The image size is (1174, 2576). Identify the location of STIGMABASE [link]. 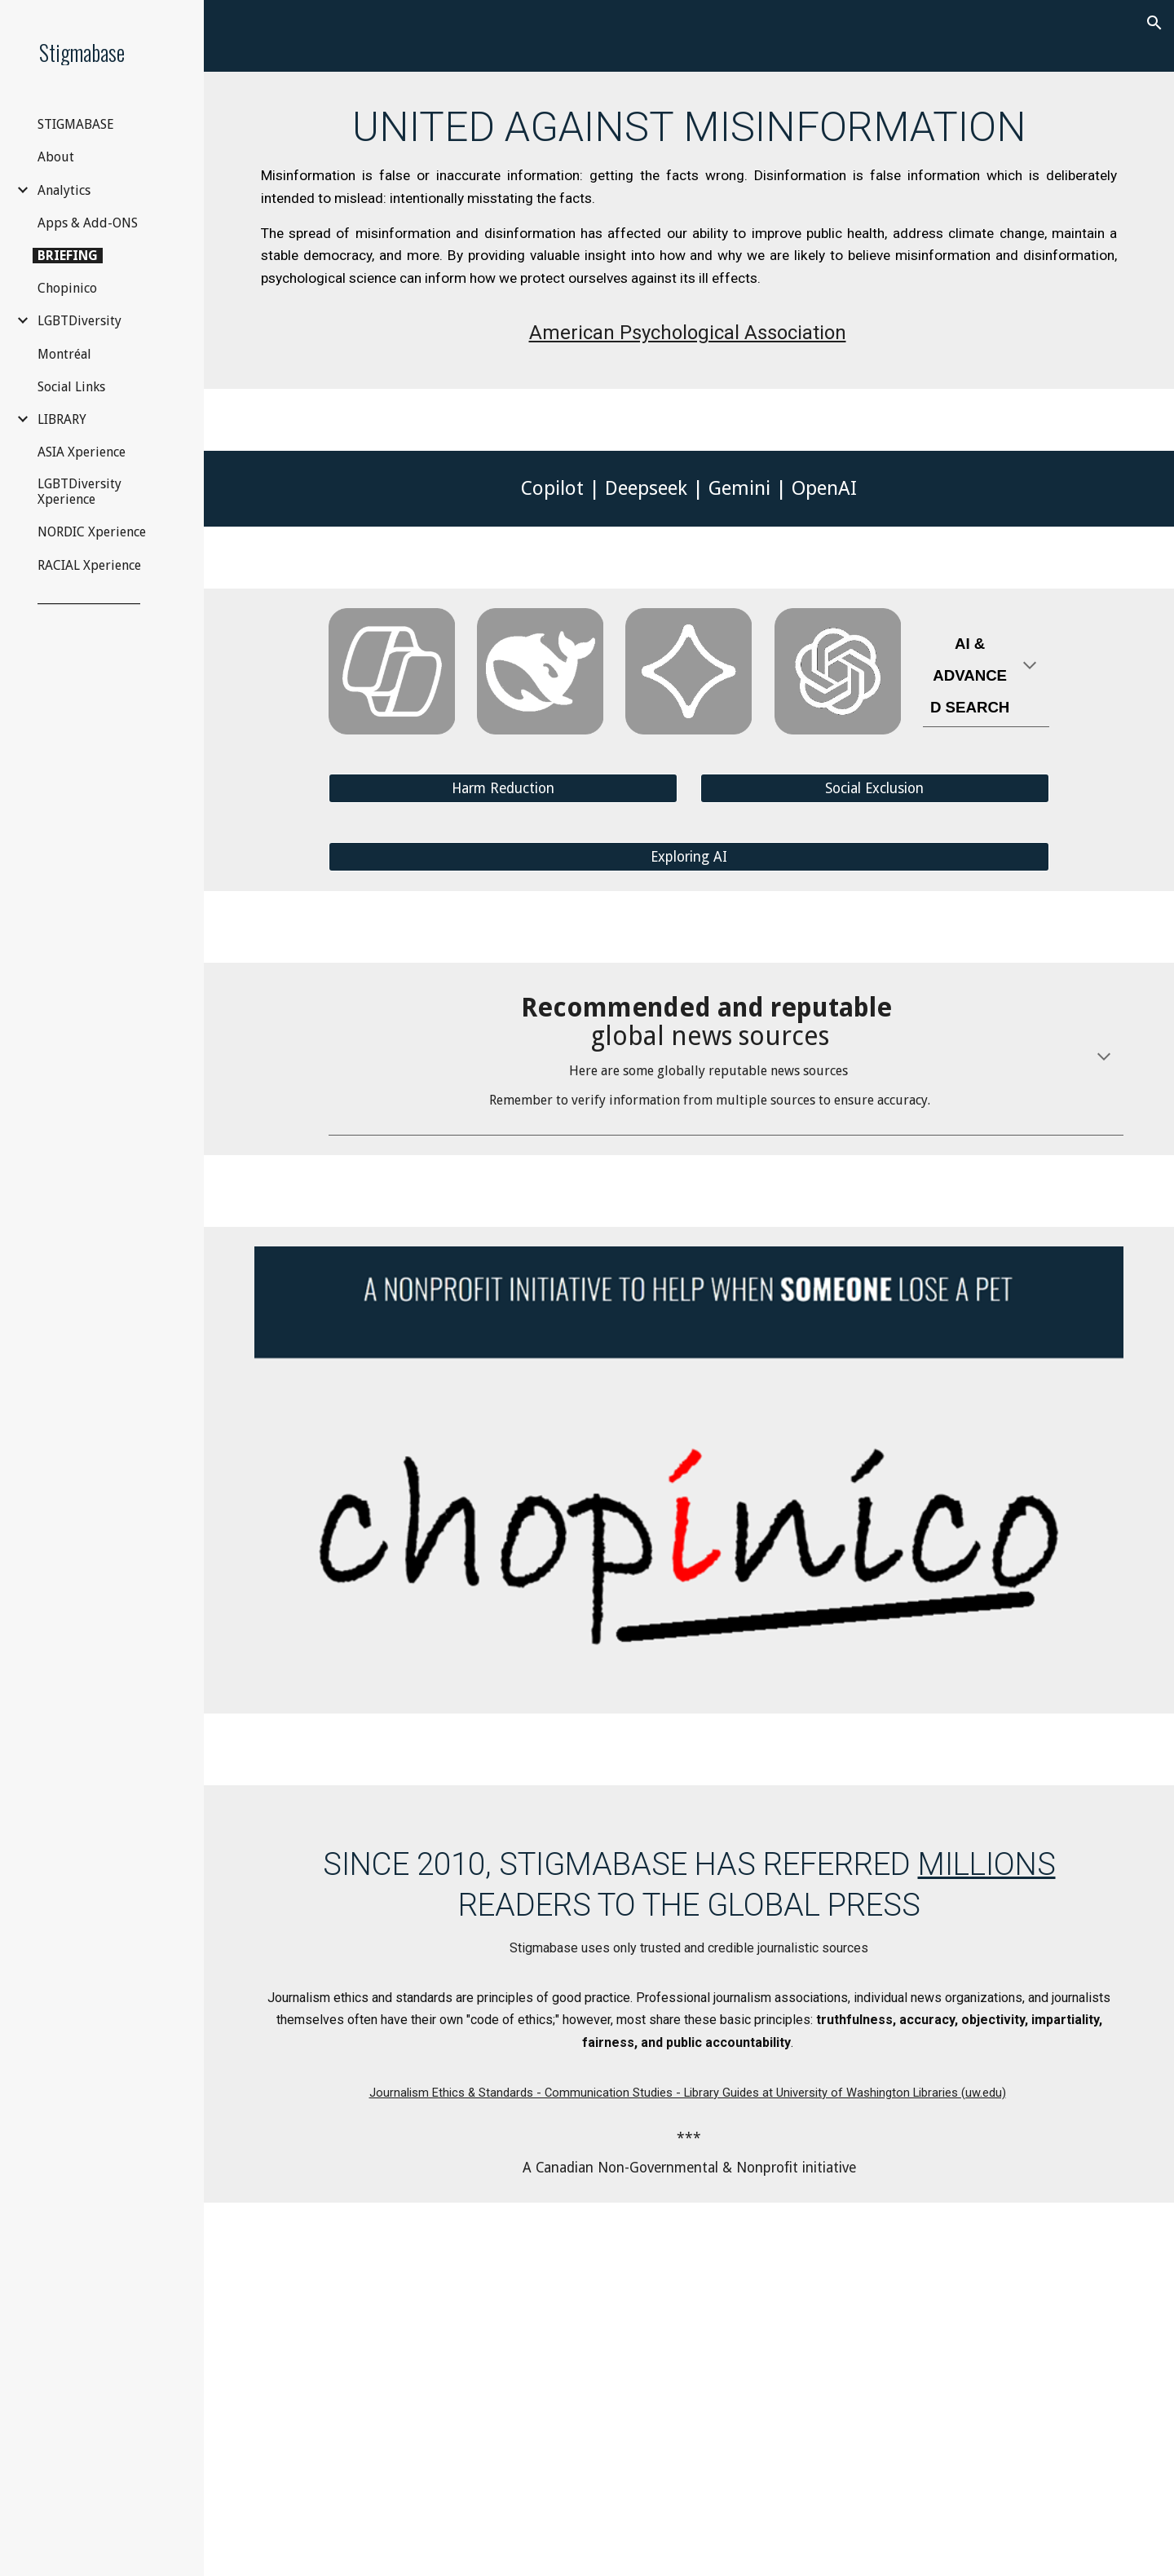
(76, 124).